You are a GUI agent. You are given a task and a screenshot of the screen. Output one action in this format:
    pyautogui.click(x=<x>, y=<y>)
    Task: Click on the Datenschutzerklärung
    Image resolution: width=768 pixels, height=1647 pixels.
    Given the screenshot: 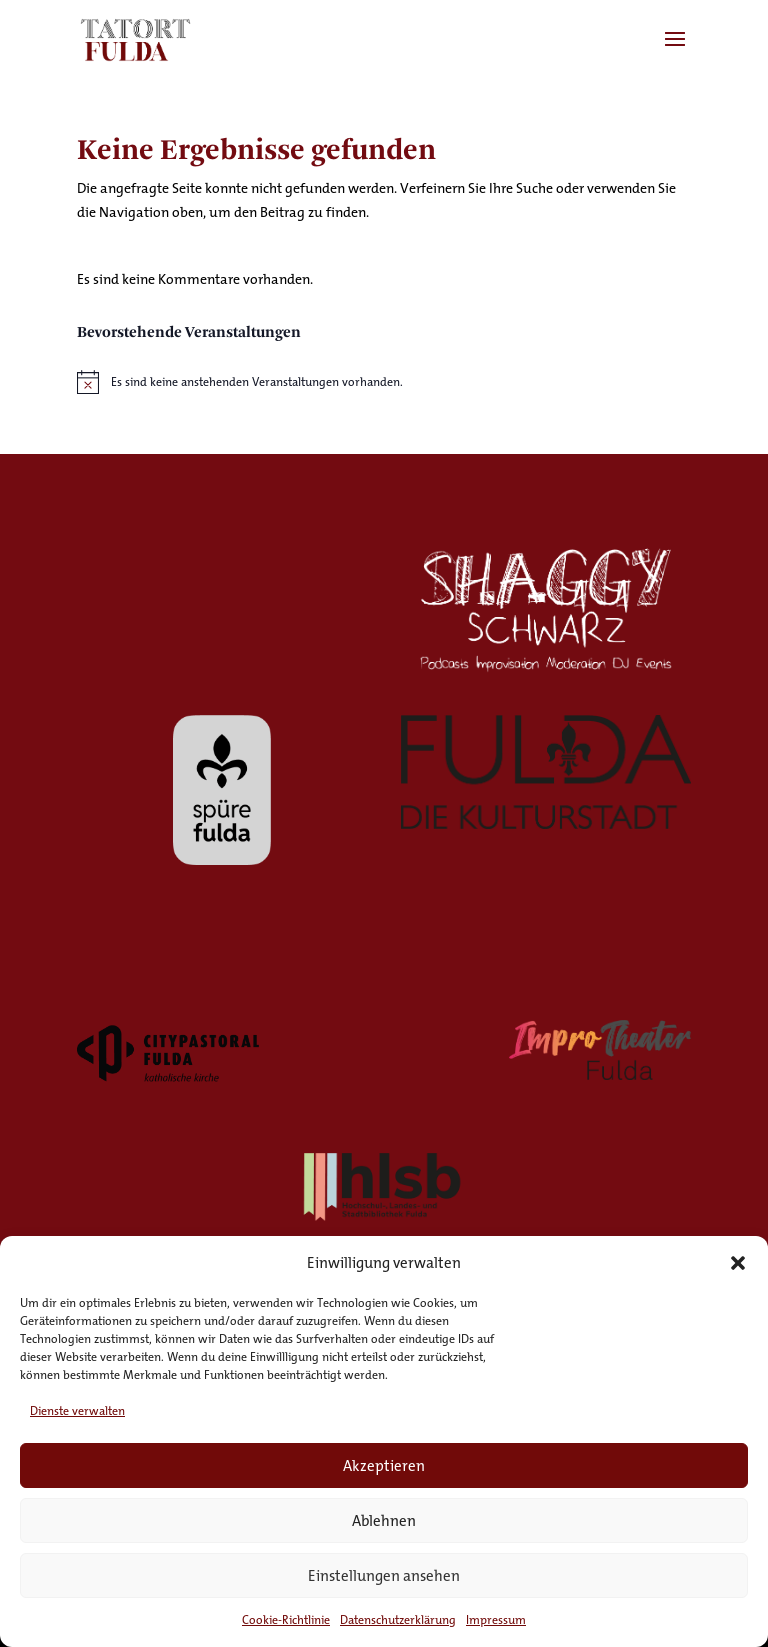 What is the action you would take?
    pyautogui.click(x=398, y=1619)
    